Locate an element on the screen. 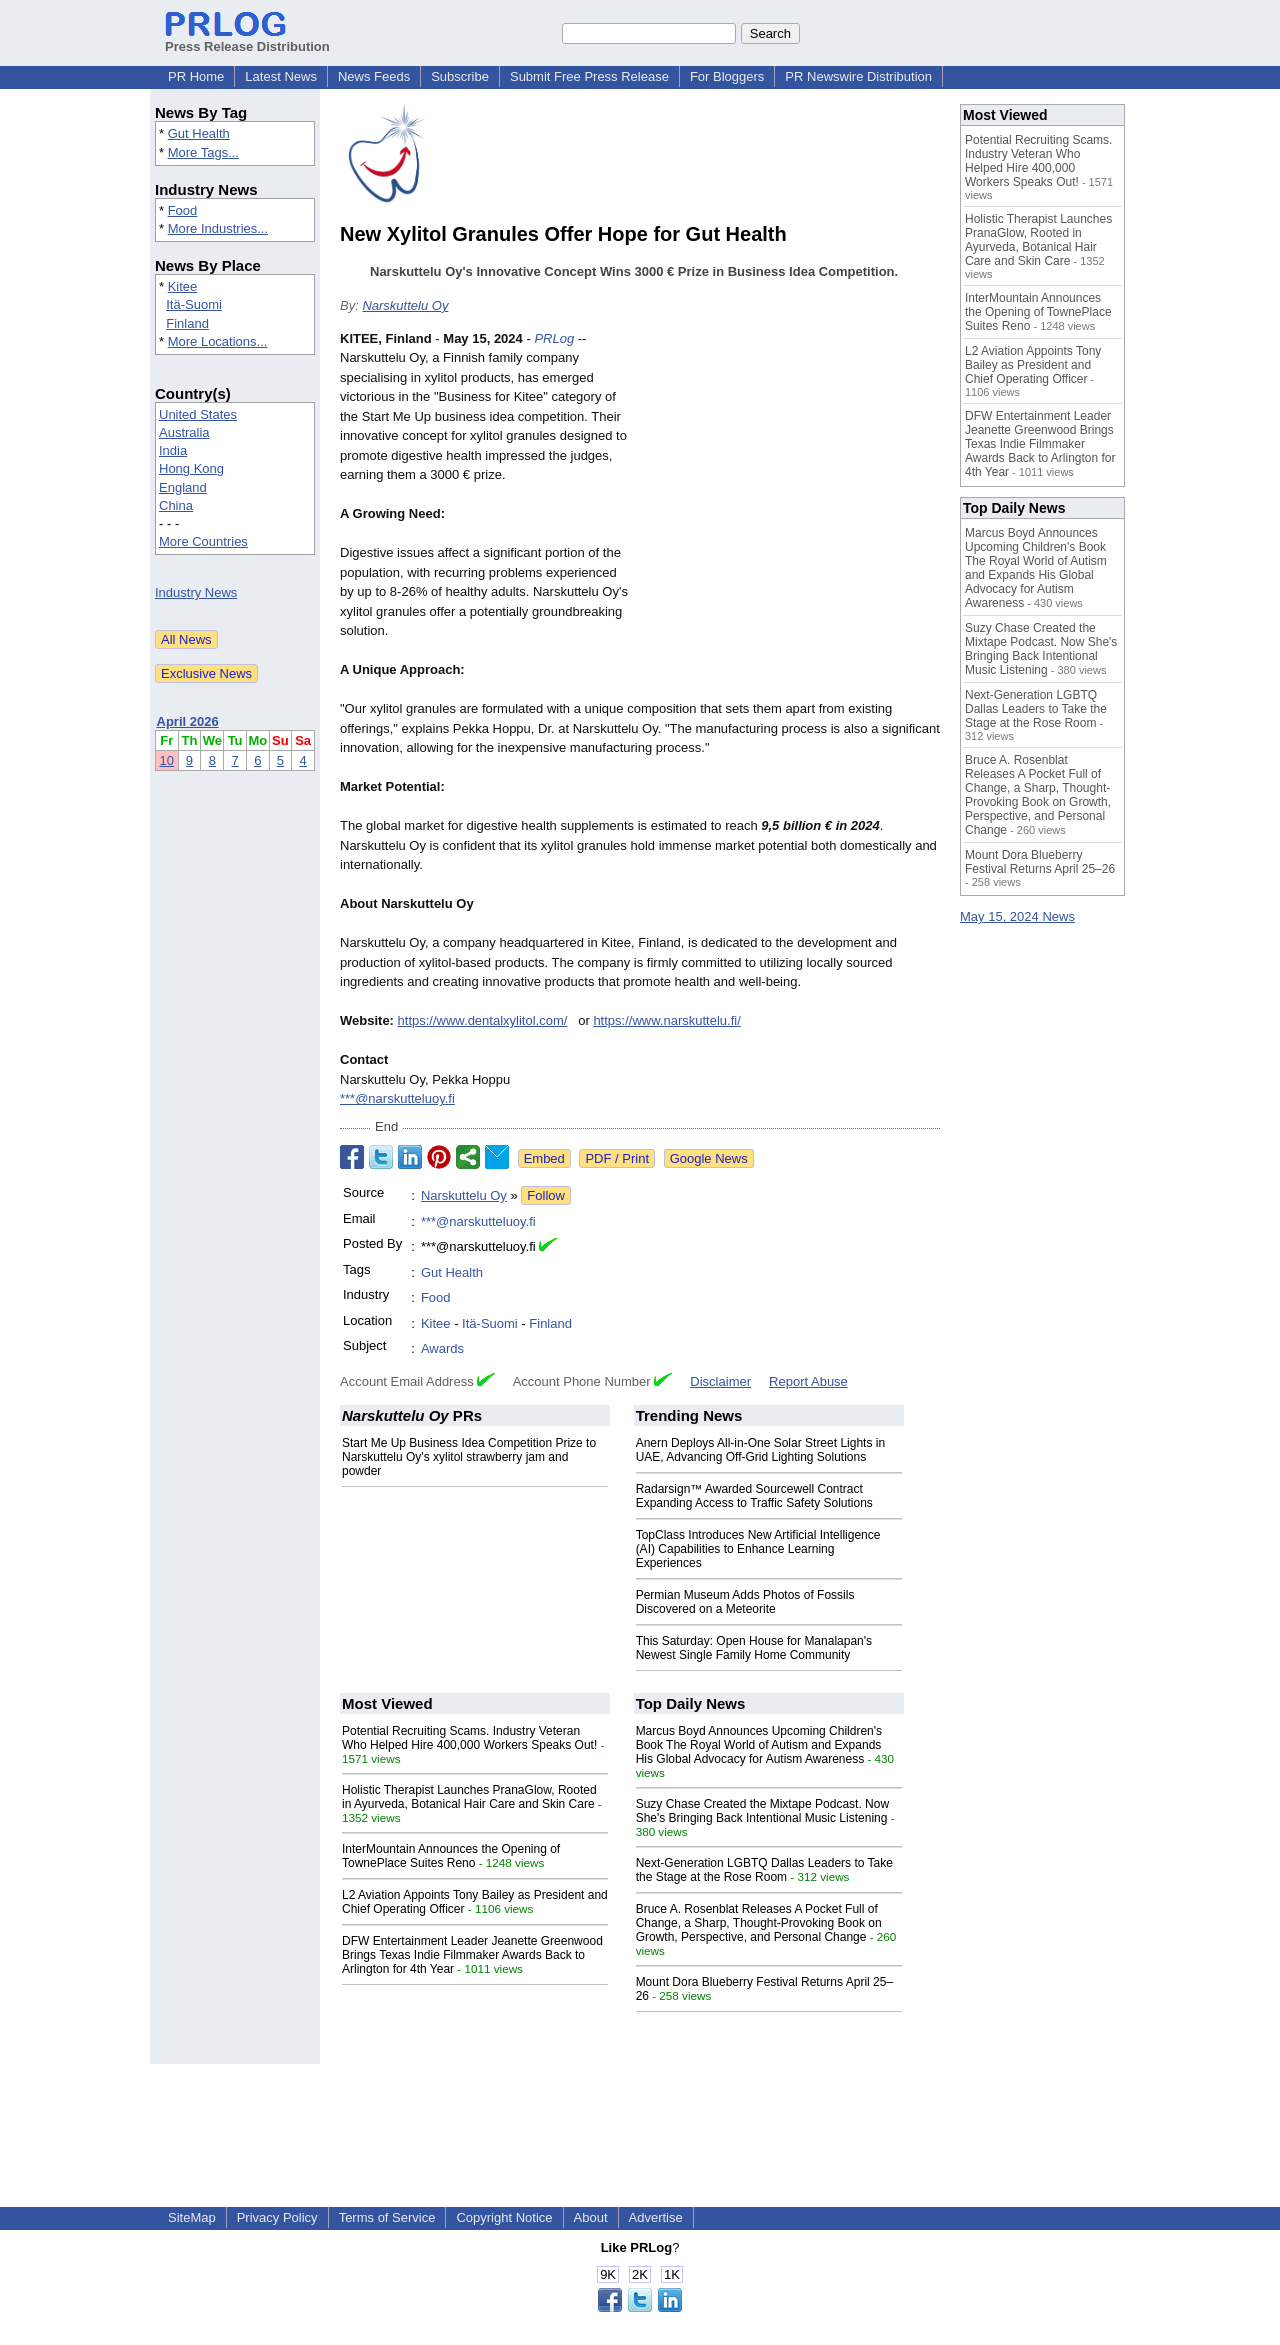 Image resolution: width=1280 pixels, height=2345 pixels. Report Abuse is located at coordinates (808, 1381).